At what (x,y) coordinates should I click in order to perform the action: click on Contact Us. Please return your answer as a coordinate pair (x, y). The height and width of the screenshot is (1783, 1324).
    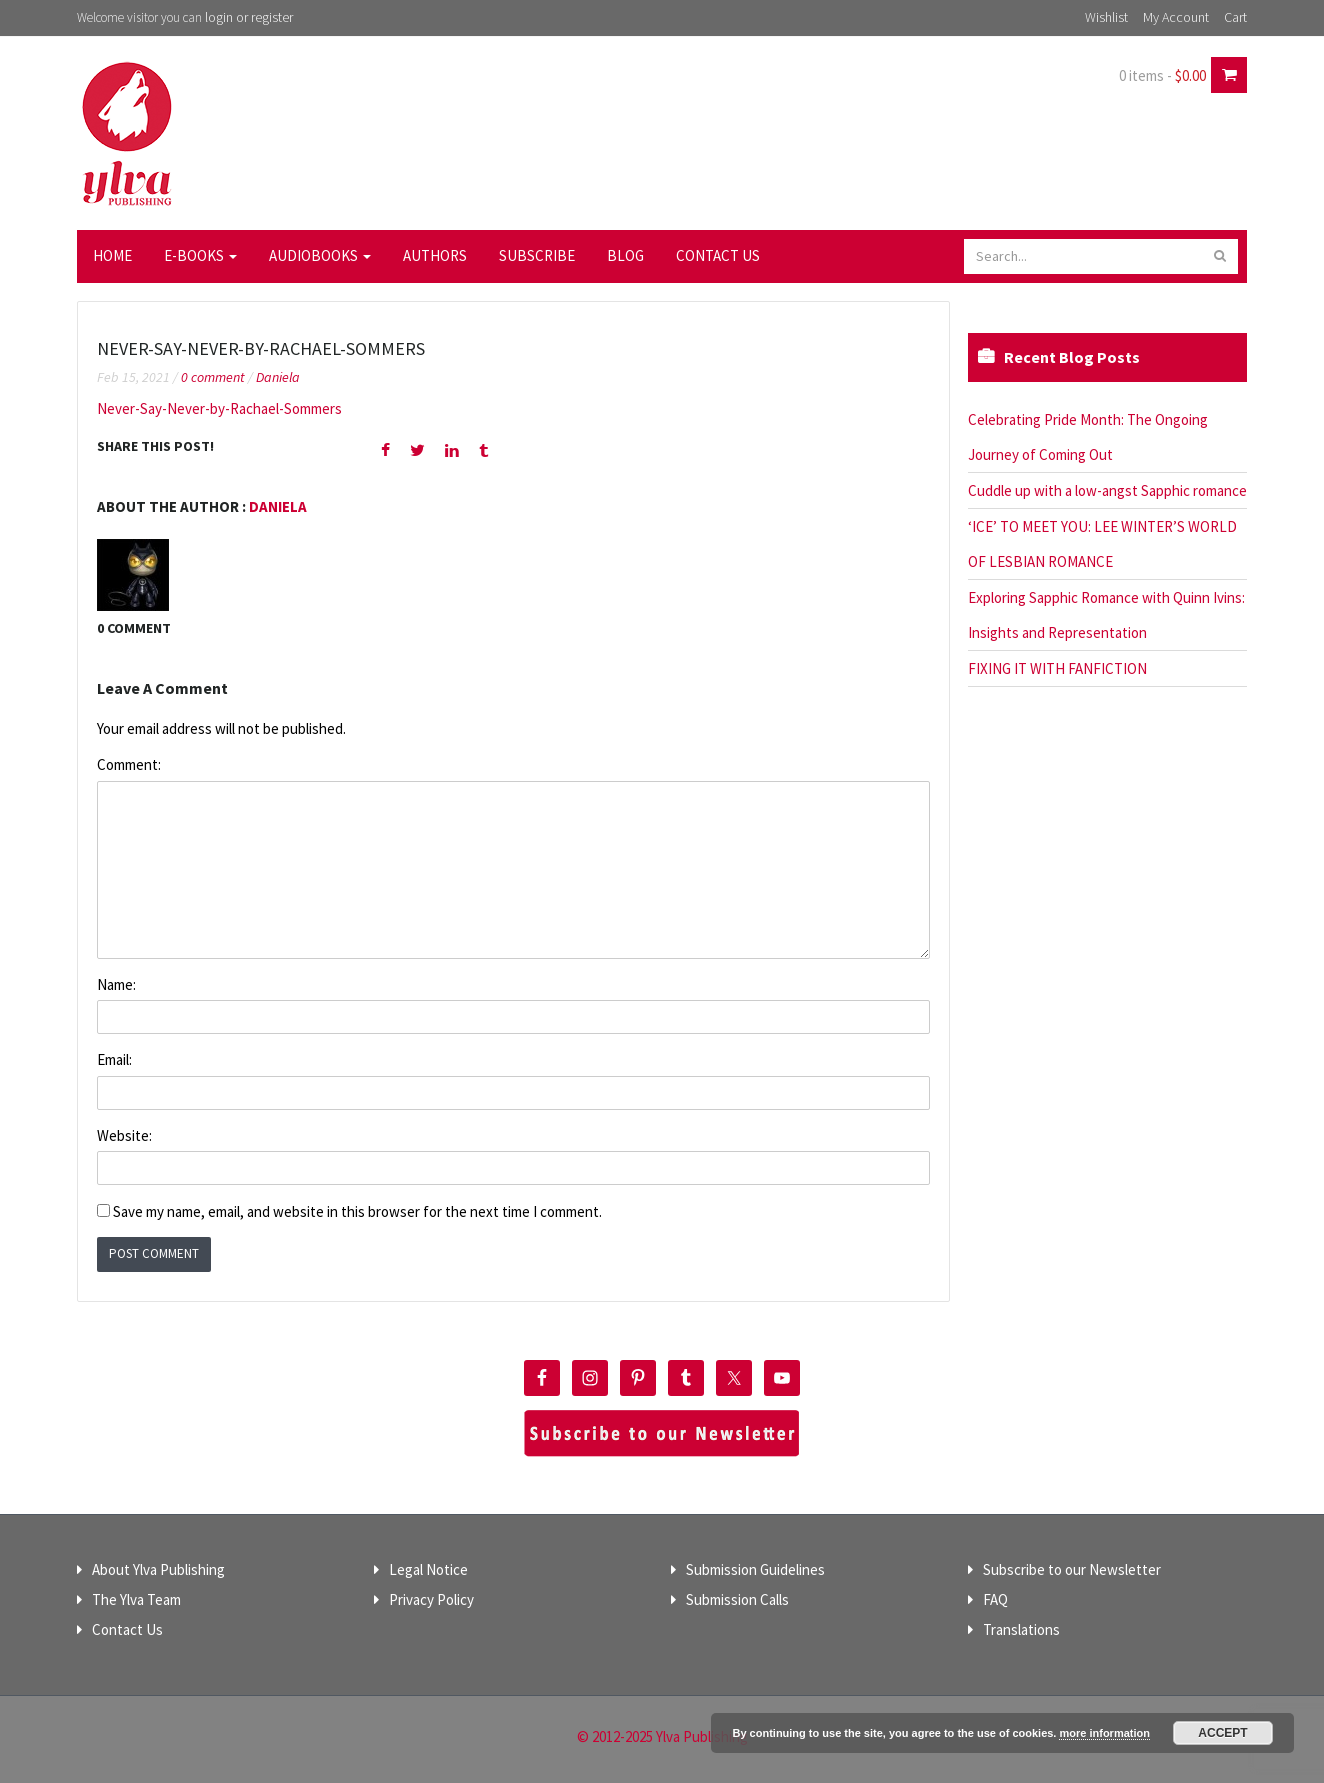
    Looking at the image, I should click on (718, 255).